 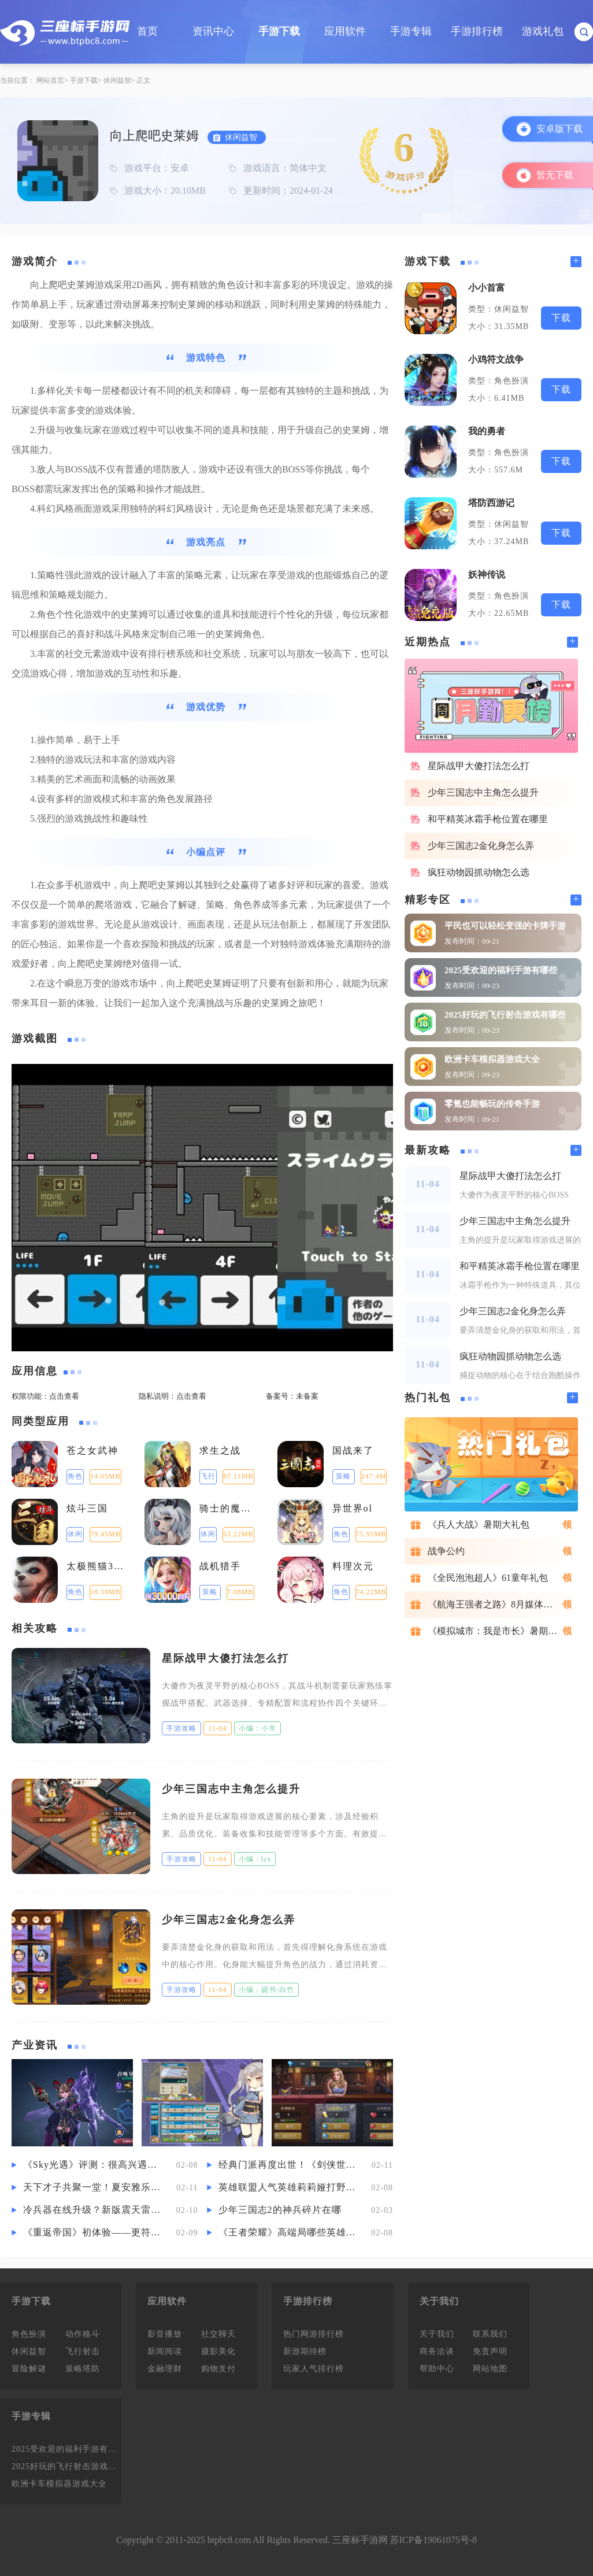 What do you see at coordinates (225, 1658) in the screenshot?
I see `星际战甲大傻打法怎么打` at bounding box center [225, 1658].